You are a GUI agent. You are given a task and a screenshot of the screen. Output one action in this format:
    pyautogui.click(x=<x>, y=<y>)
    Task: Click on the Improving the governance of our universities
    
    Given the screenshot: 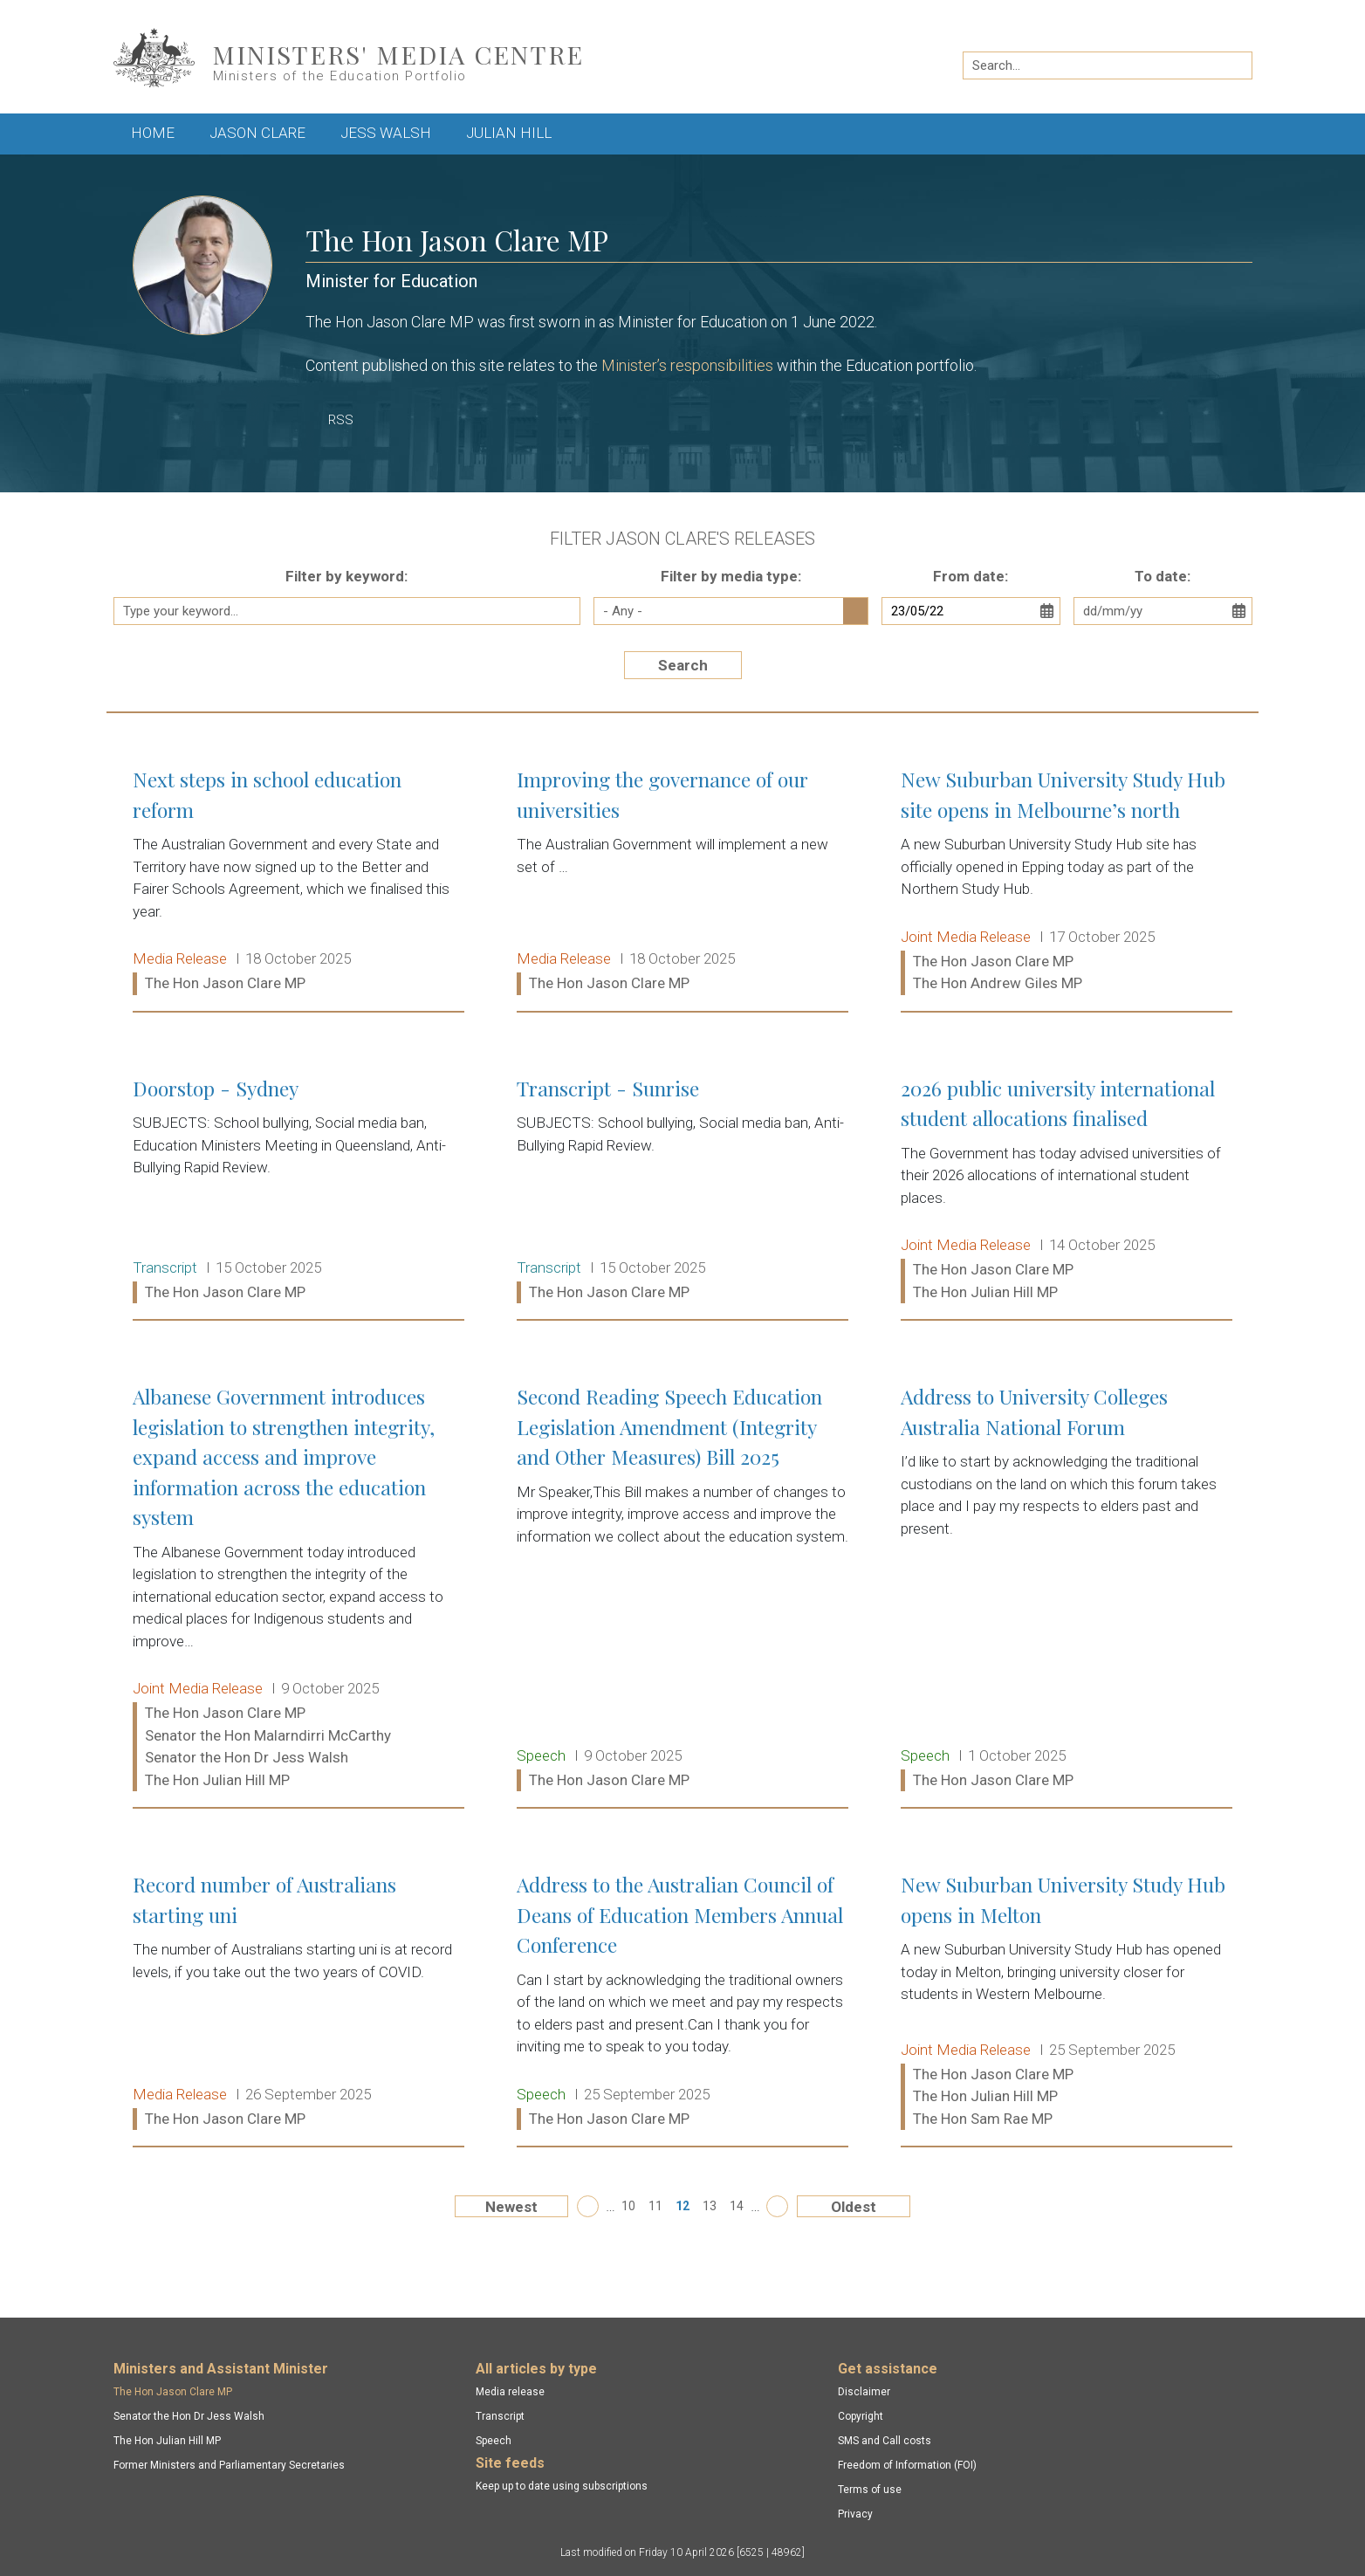 What is the action you would take?
    pyautogui.click(x=682, y=882)
    